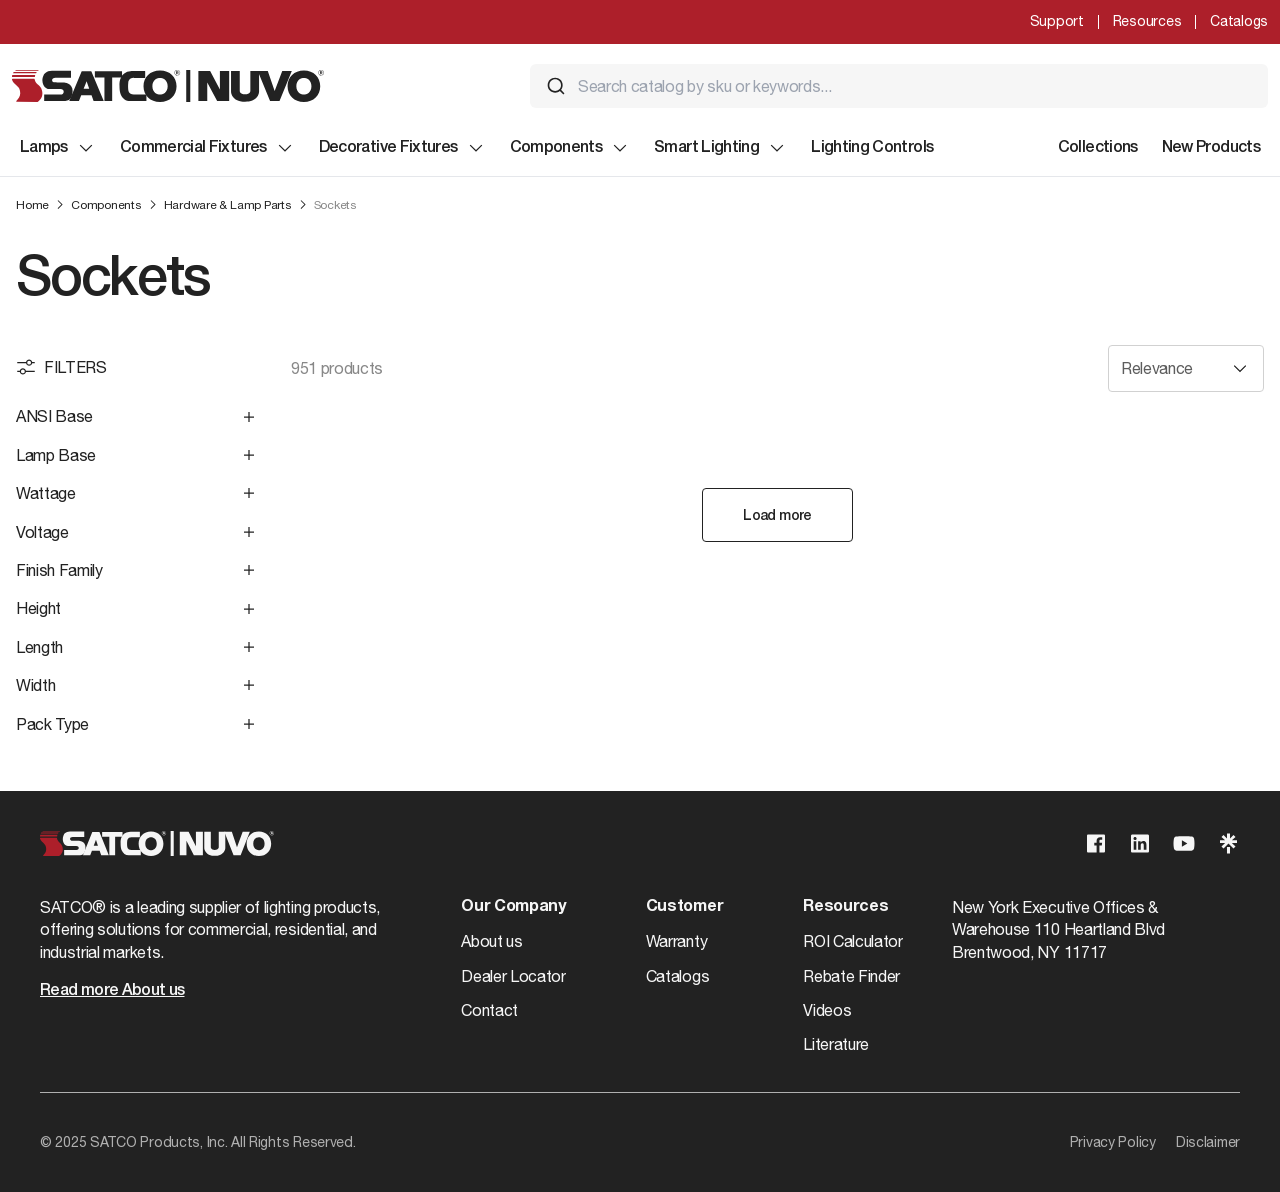 Image resolution: width=1280 pixels, height=1192 pixels. Describe the element at coordinates (836, 1044) in the screenshot. I see `Literature` at that location.